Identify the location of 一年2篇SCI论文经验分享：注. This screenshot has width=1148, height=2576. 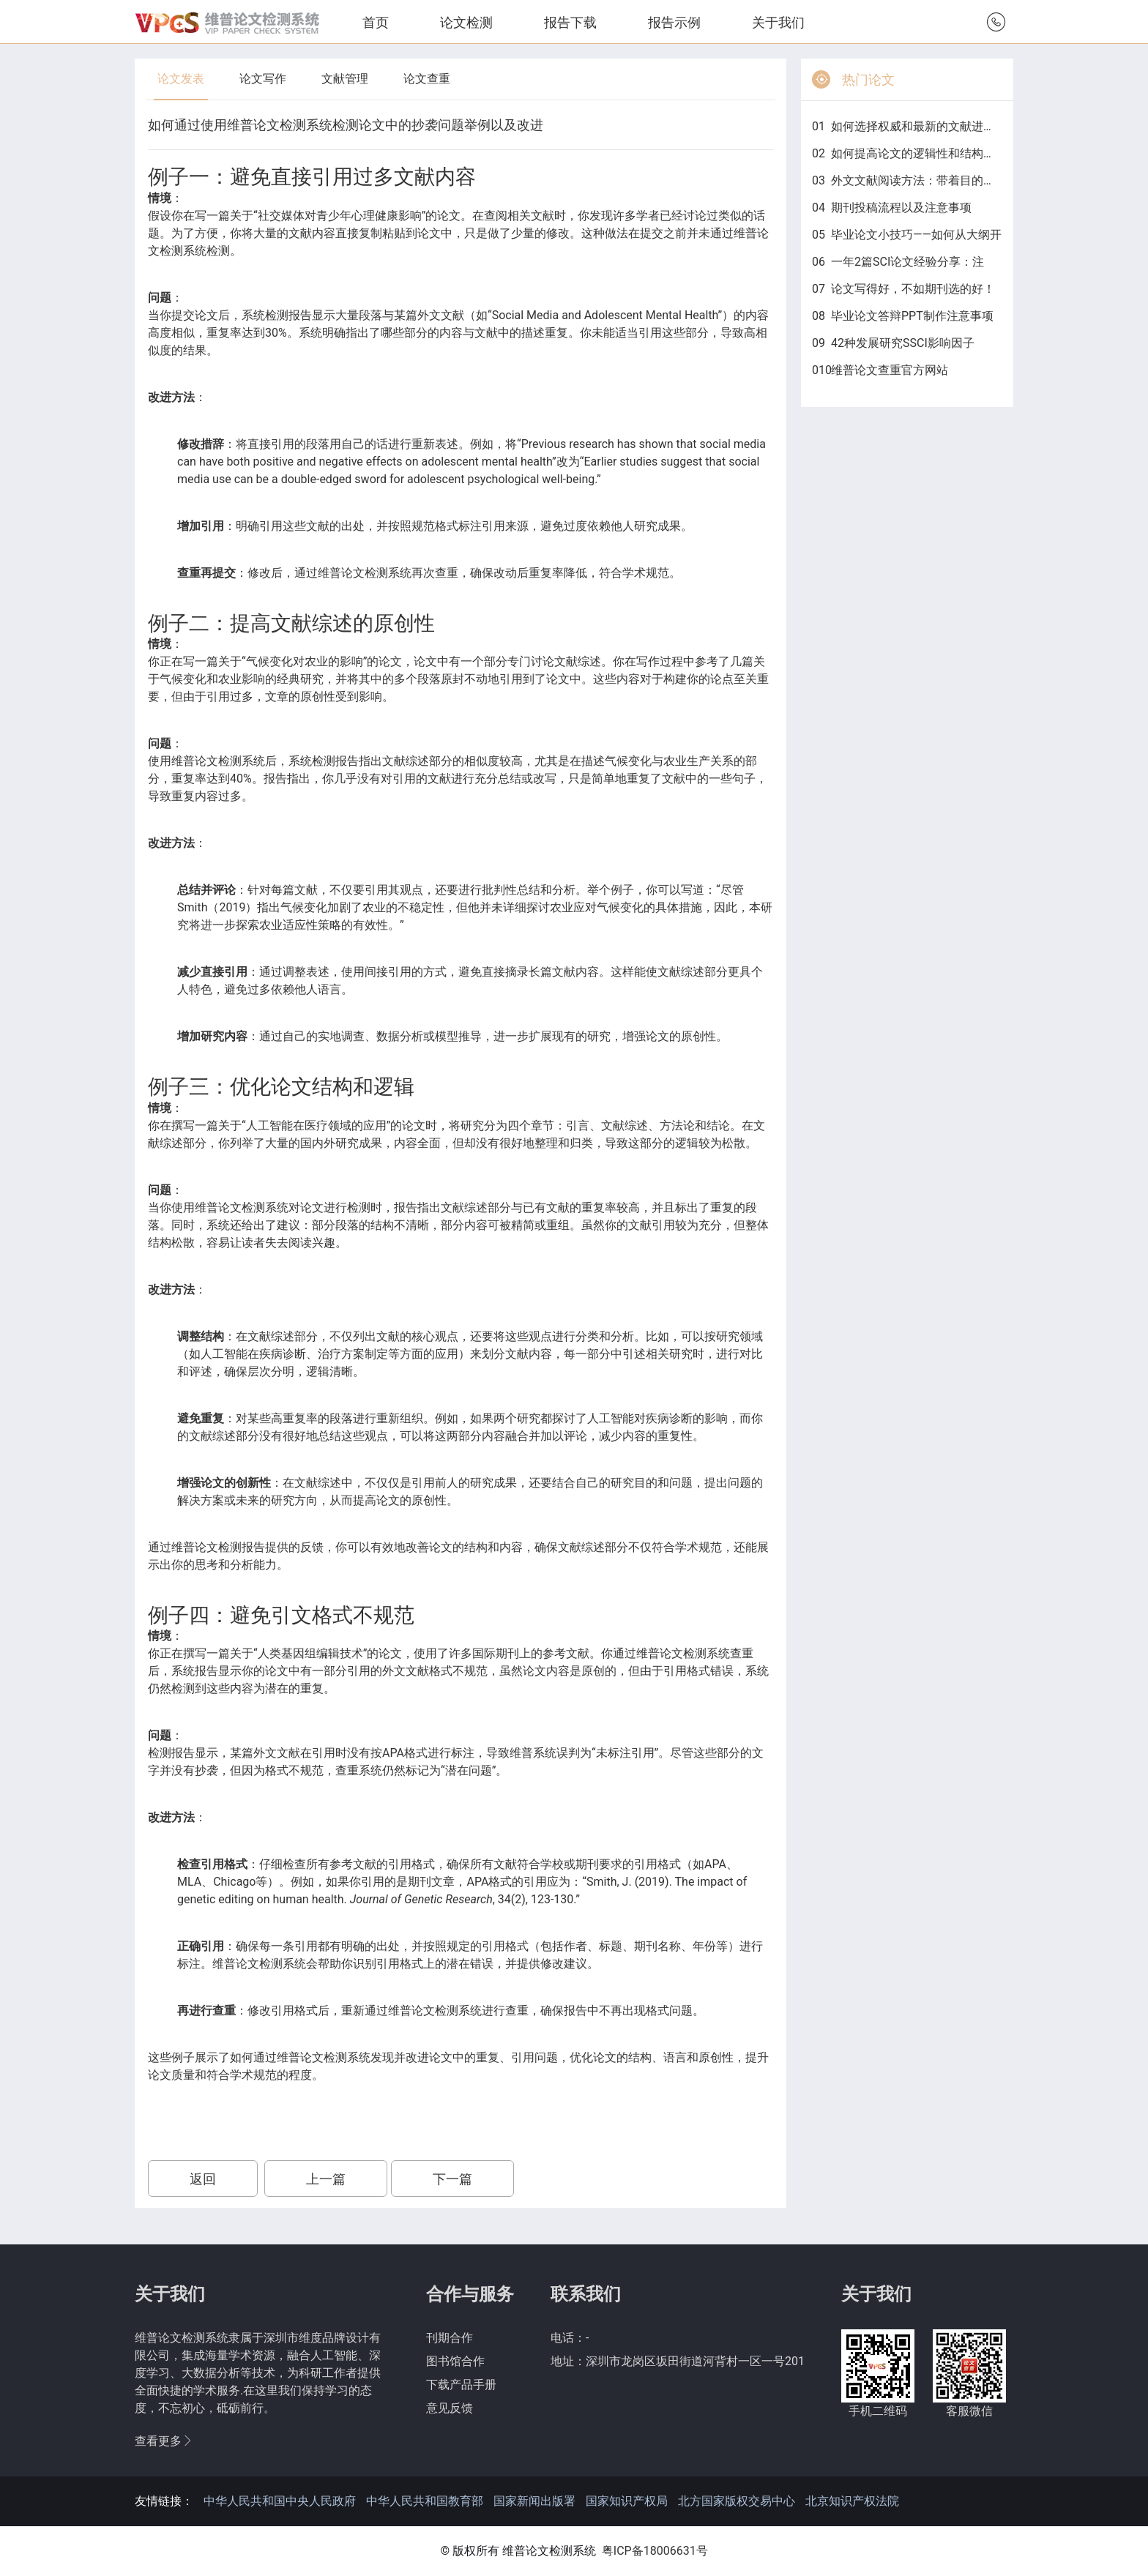
(907, 262).